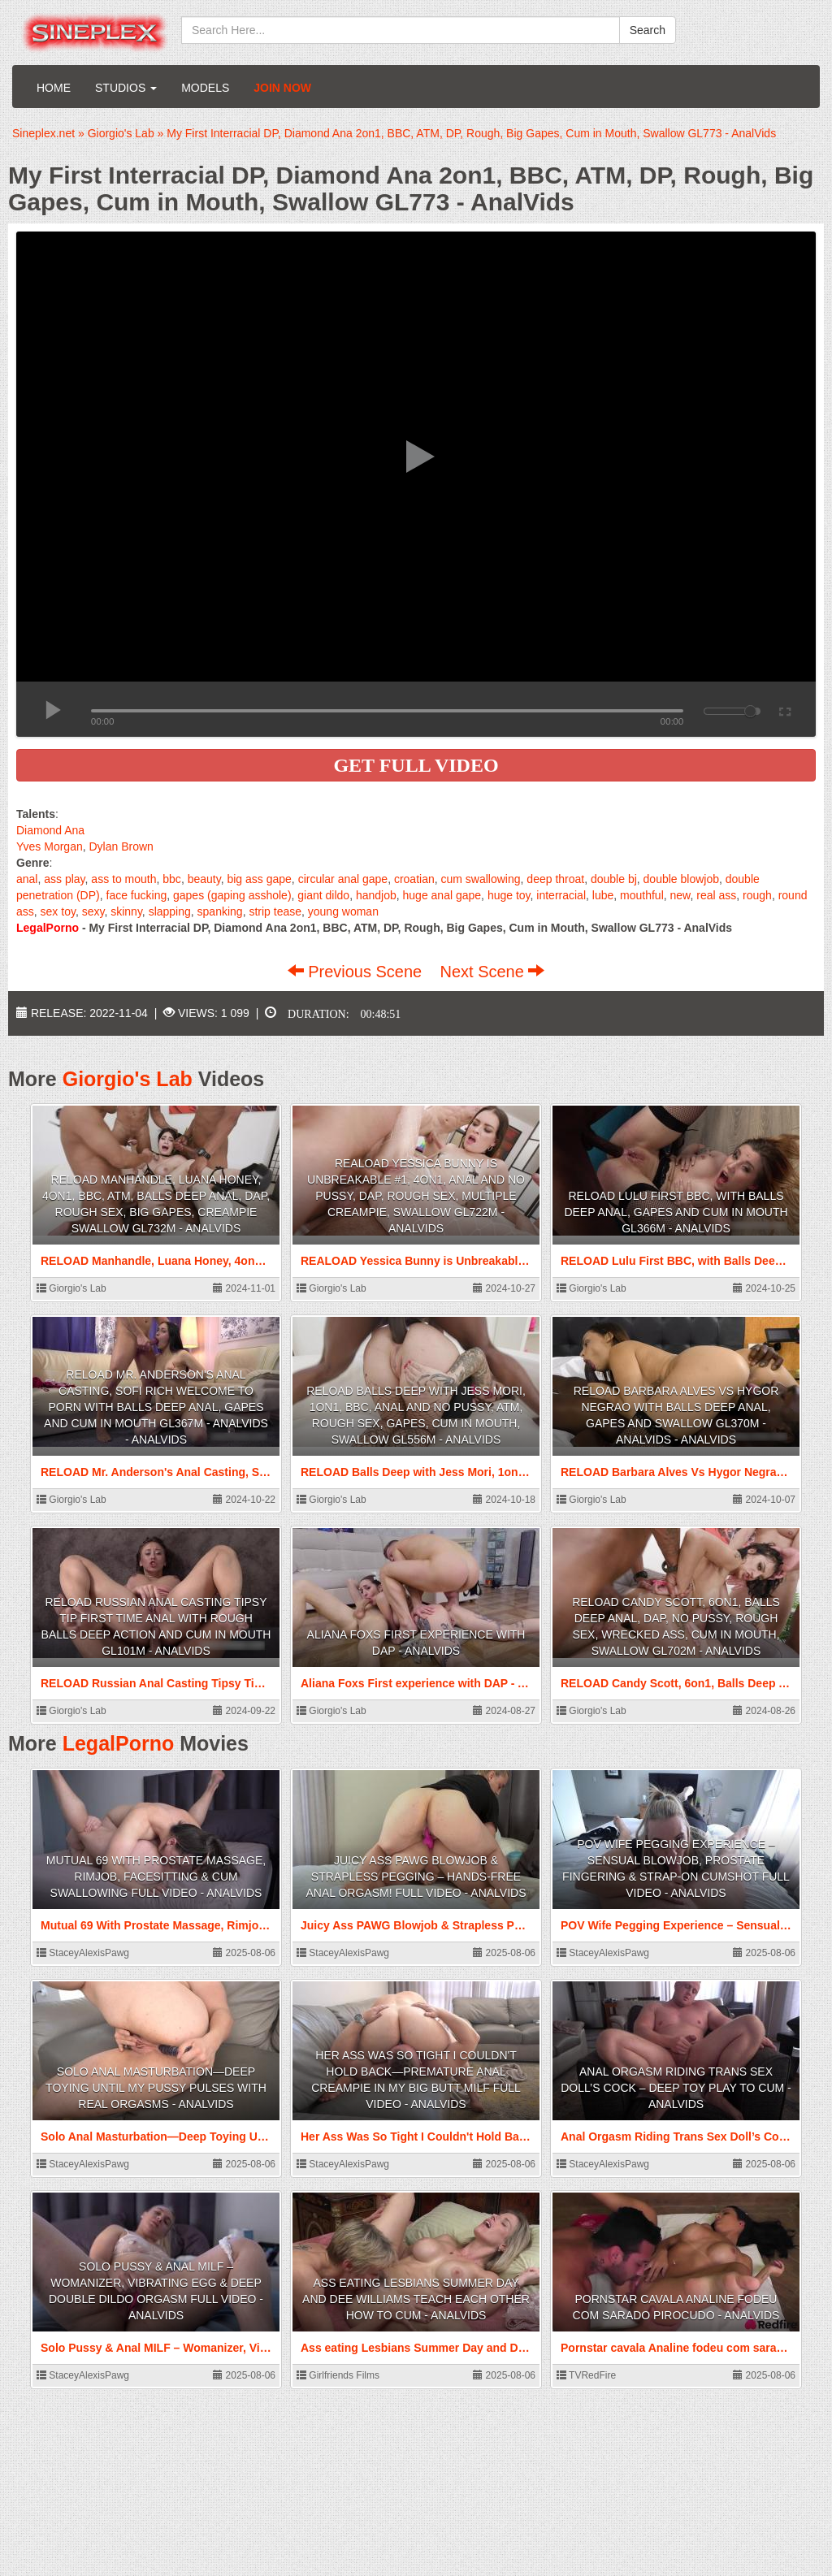 This screenshot has height=2576, width=832. I want to click on Ass eating Lesbians Summer Day and Dee Williams teach each other how to Cum - AnalVids, so click(416, 2299).